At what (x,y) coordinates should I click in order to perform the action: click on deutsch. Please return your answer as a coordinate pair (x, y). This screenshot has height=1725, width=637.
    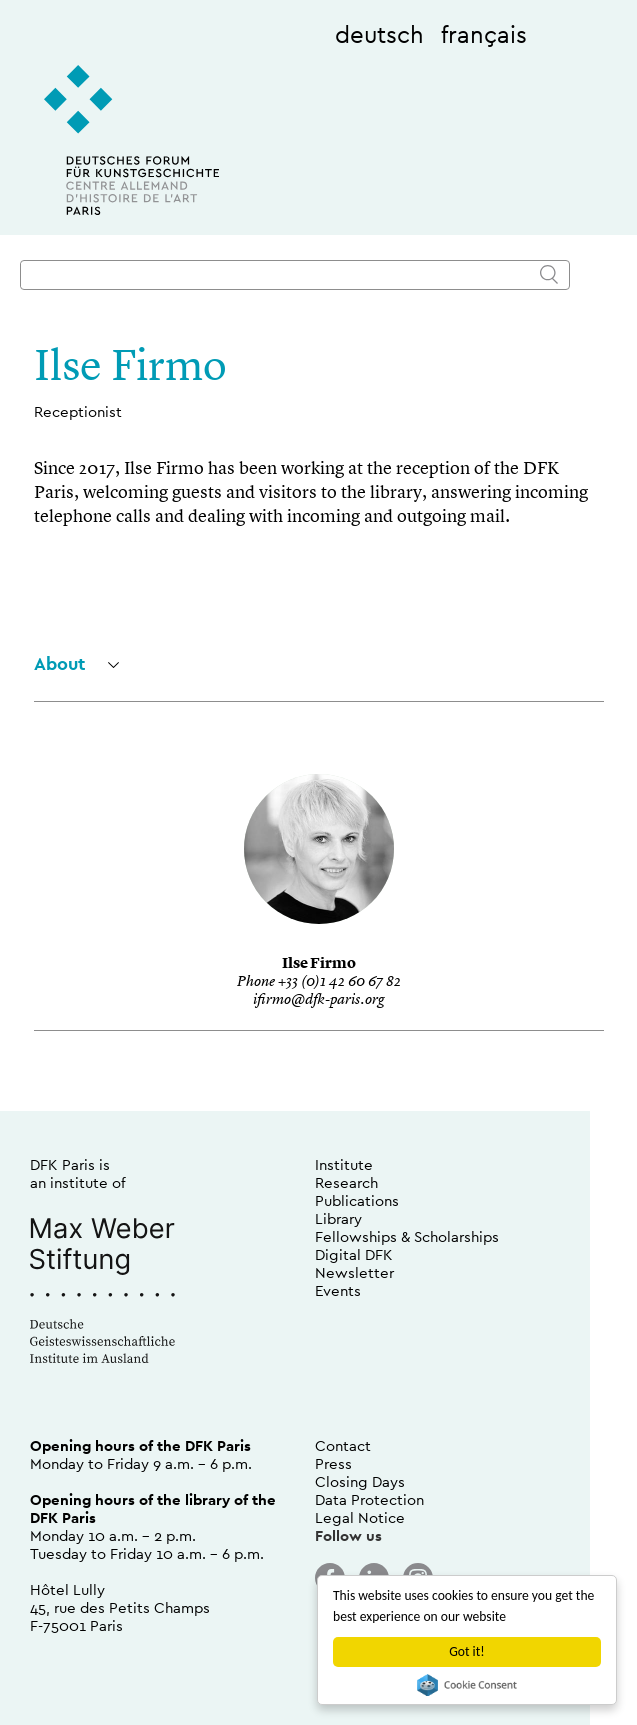
    Looking at the image, I should click on (379, 34).